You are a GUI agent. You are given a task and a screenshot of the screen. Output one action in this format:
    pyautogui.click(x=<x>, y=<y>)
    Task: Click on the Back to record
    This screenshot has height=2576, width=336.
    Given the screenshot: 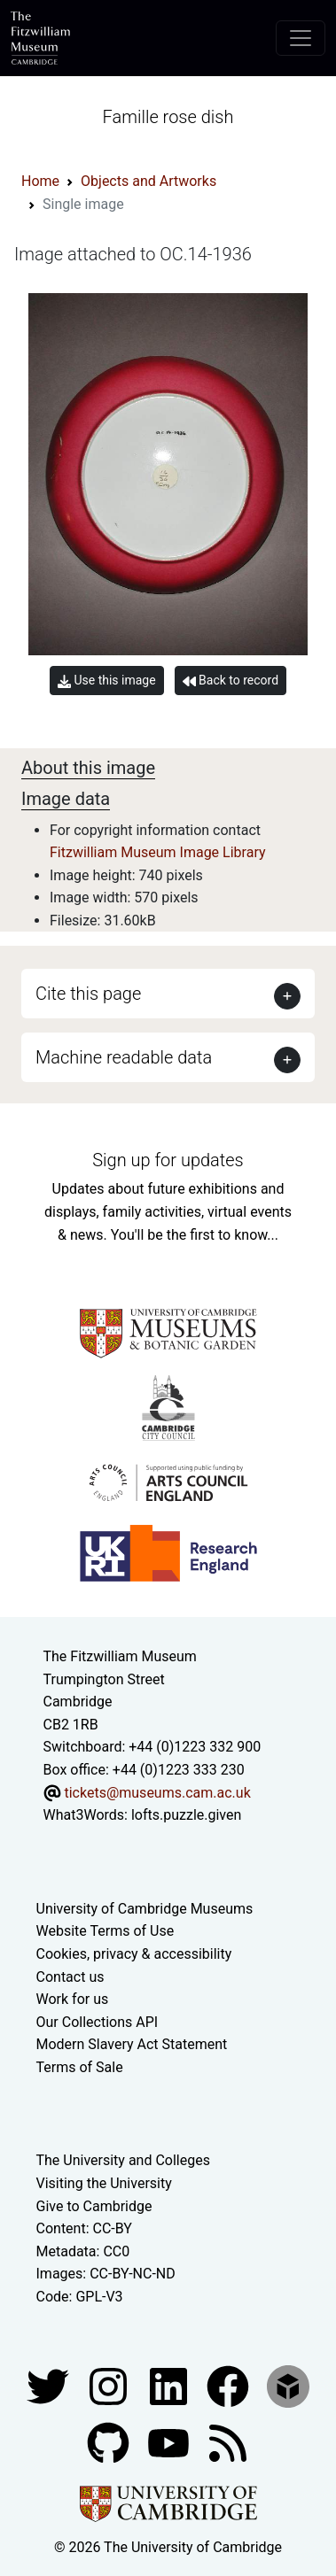 What is the action you would take?
    pyautogui.click(x=230, y=680)
    